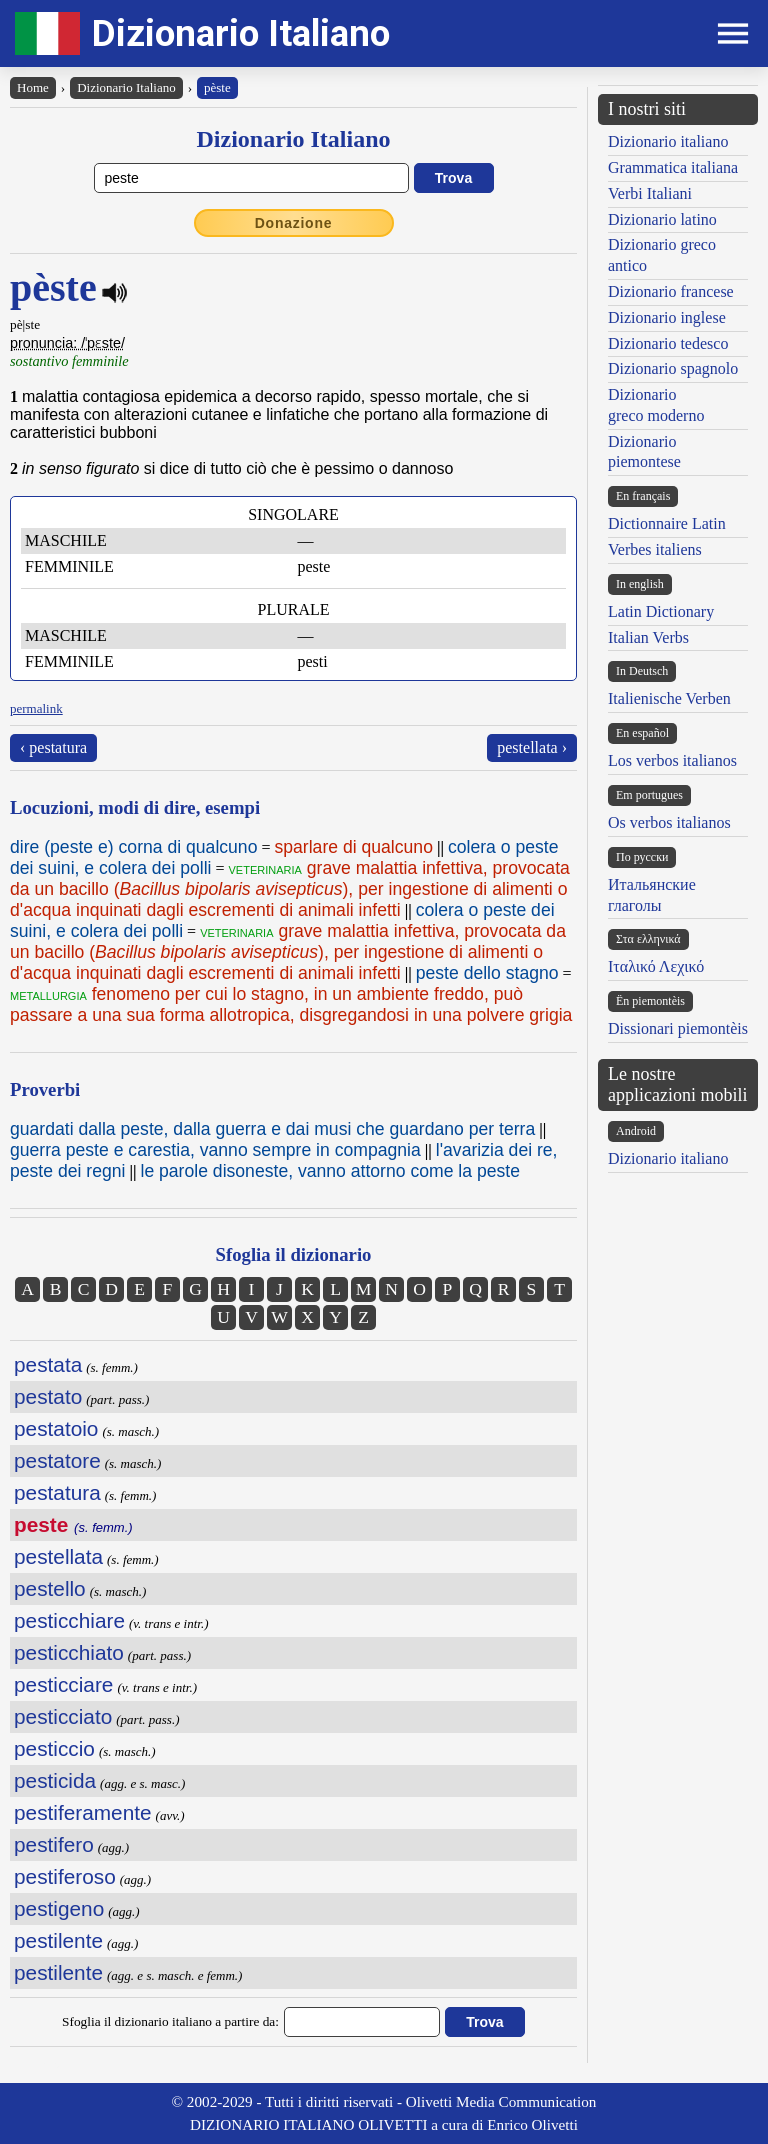 This screenshot has width=768, height=2144. Describe the element at coordinates (170, 2021) in the screenshot. I see `Sfoglia il dizionario italiano a partire da:` at that location.